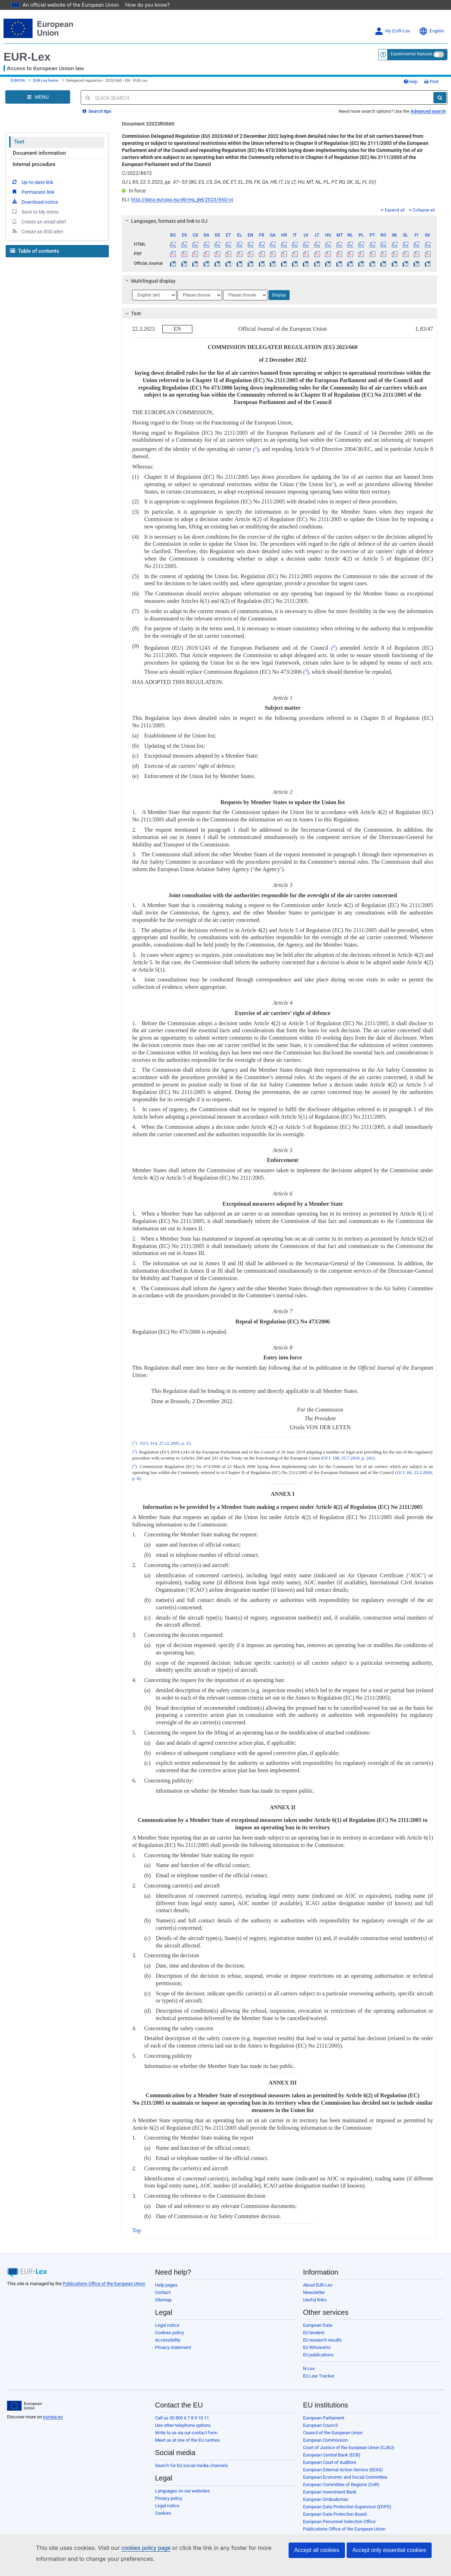 The image size is (451, 2576). I want to click on Contact, so click(163, 2292).